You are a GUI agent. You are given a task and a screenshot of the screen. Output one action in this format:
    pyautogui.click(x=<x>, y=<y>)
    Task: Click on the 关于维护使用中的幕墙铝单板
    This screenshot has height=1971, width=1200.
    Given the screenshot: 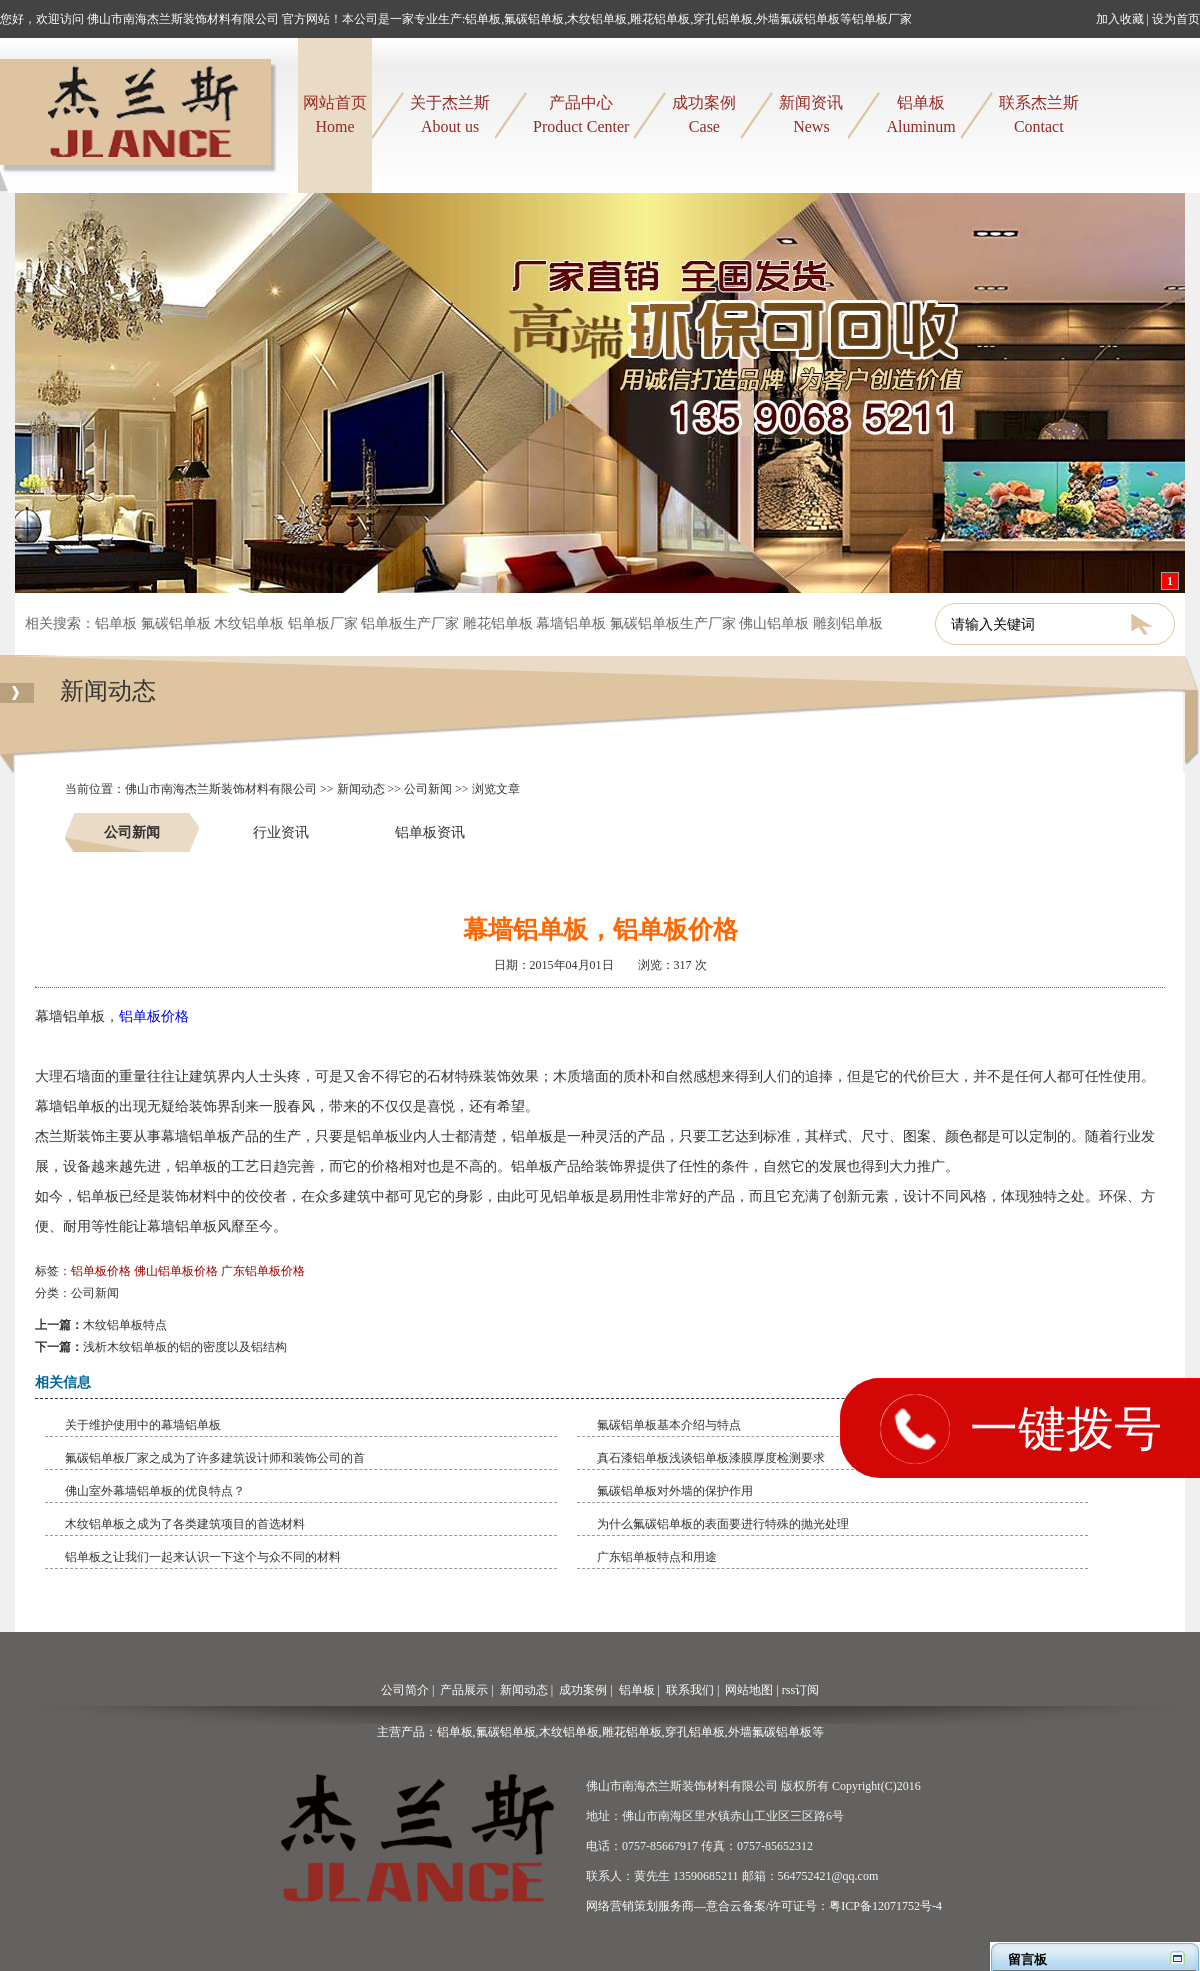 What is the action you would take?
    pyautogui.click(x=143, y=1425)
    